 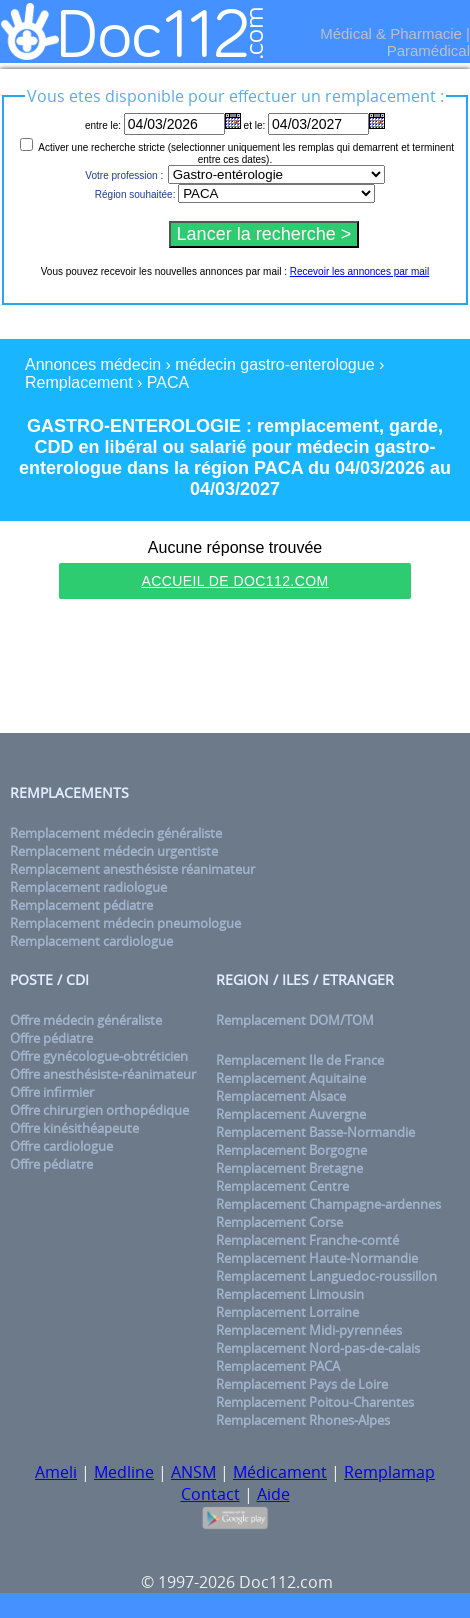 What do you see at coordinates (303, 1420) in the screenshot?
I see `Remplacement Rhones-Alpes` at bounding box center [303, 1420].